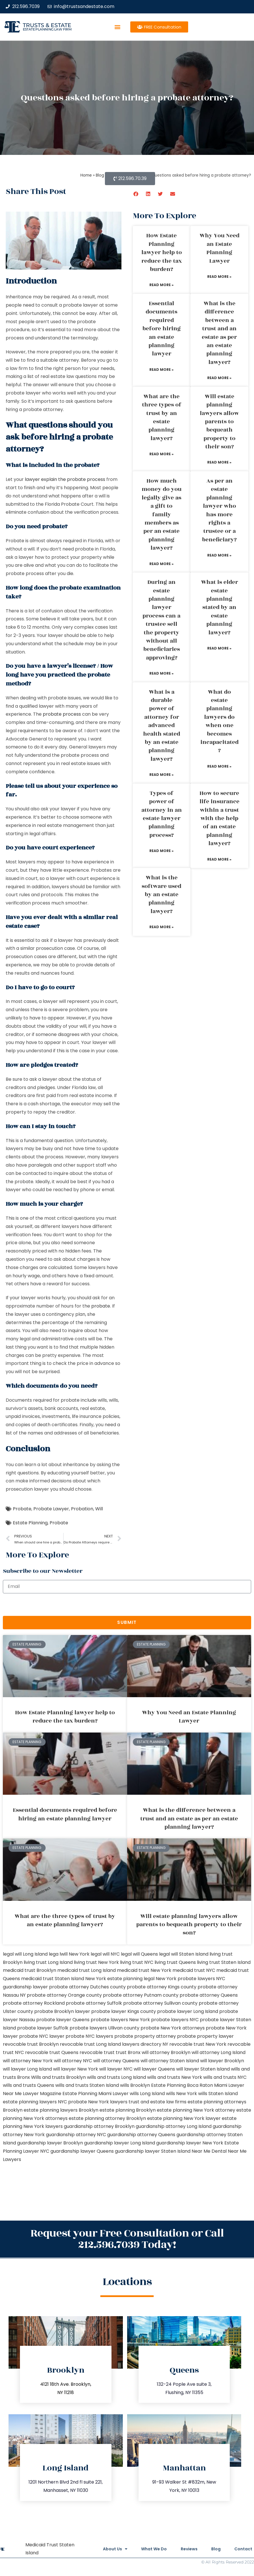  Describe the element at coordinates (161, 725) in the screenshot. I see `What is a durable power of attorney for advanced health stated by an estate planning lawyer?` at that location.